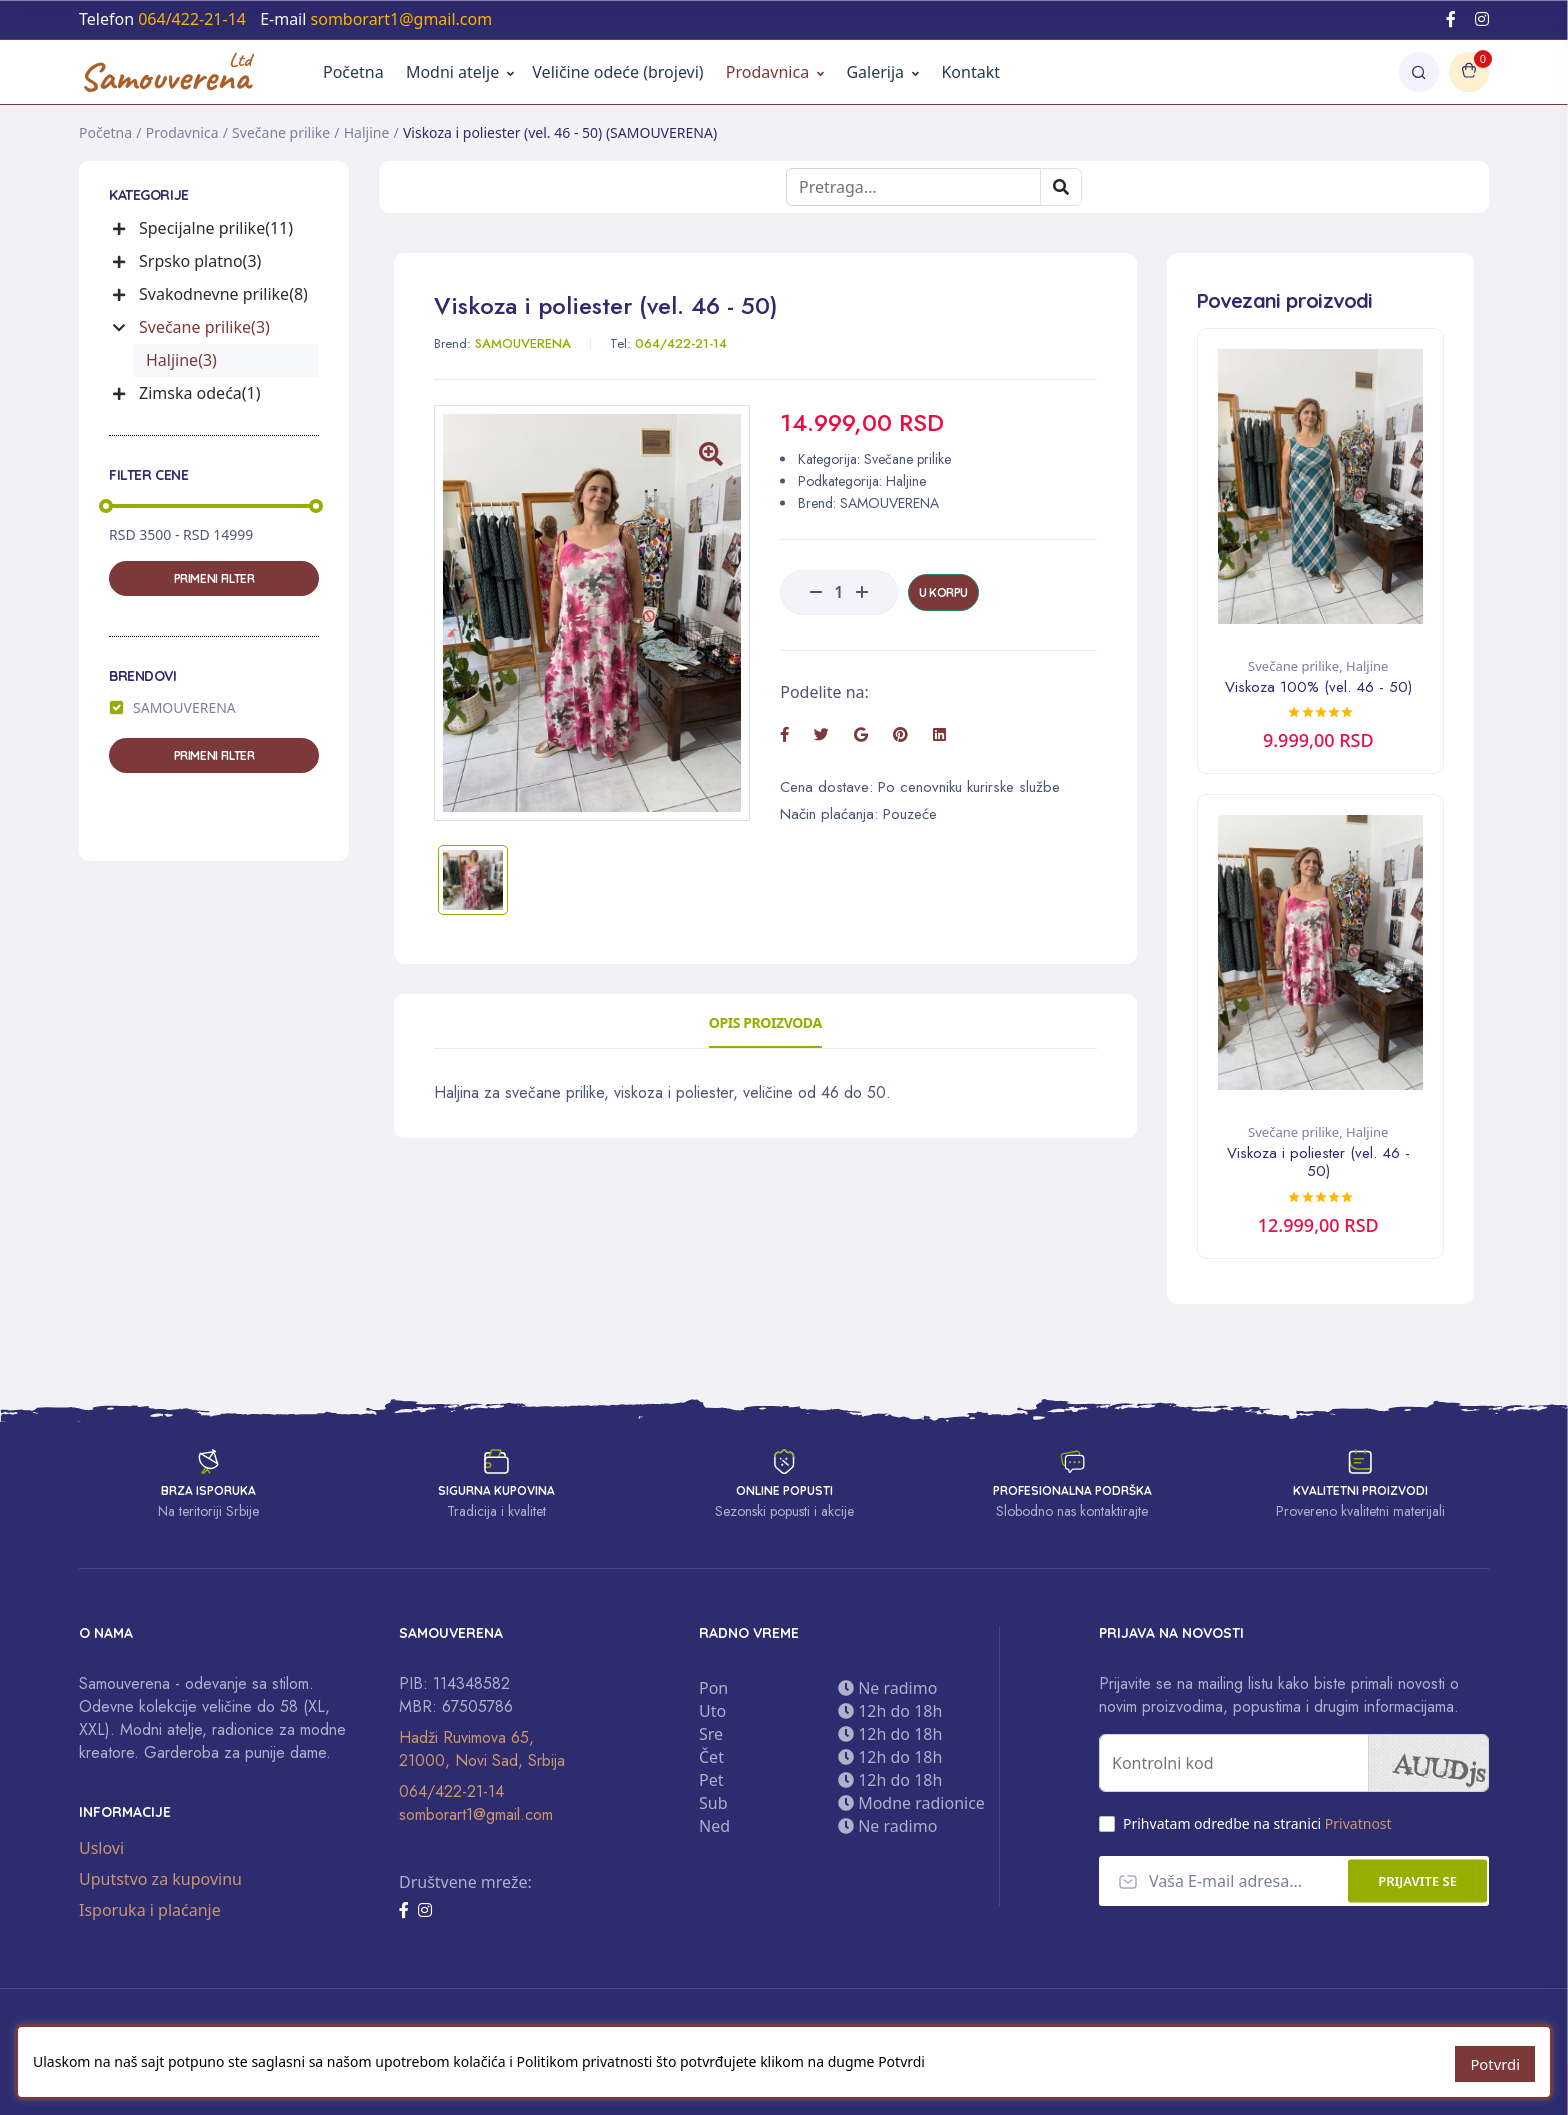 This screenshot has width=1568, height=2115. Describe the element at coordinates (121, 228) in the screenshot. I see `[button]` at that location.